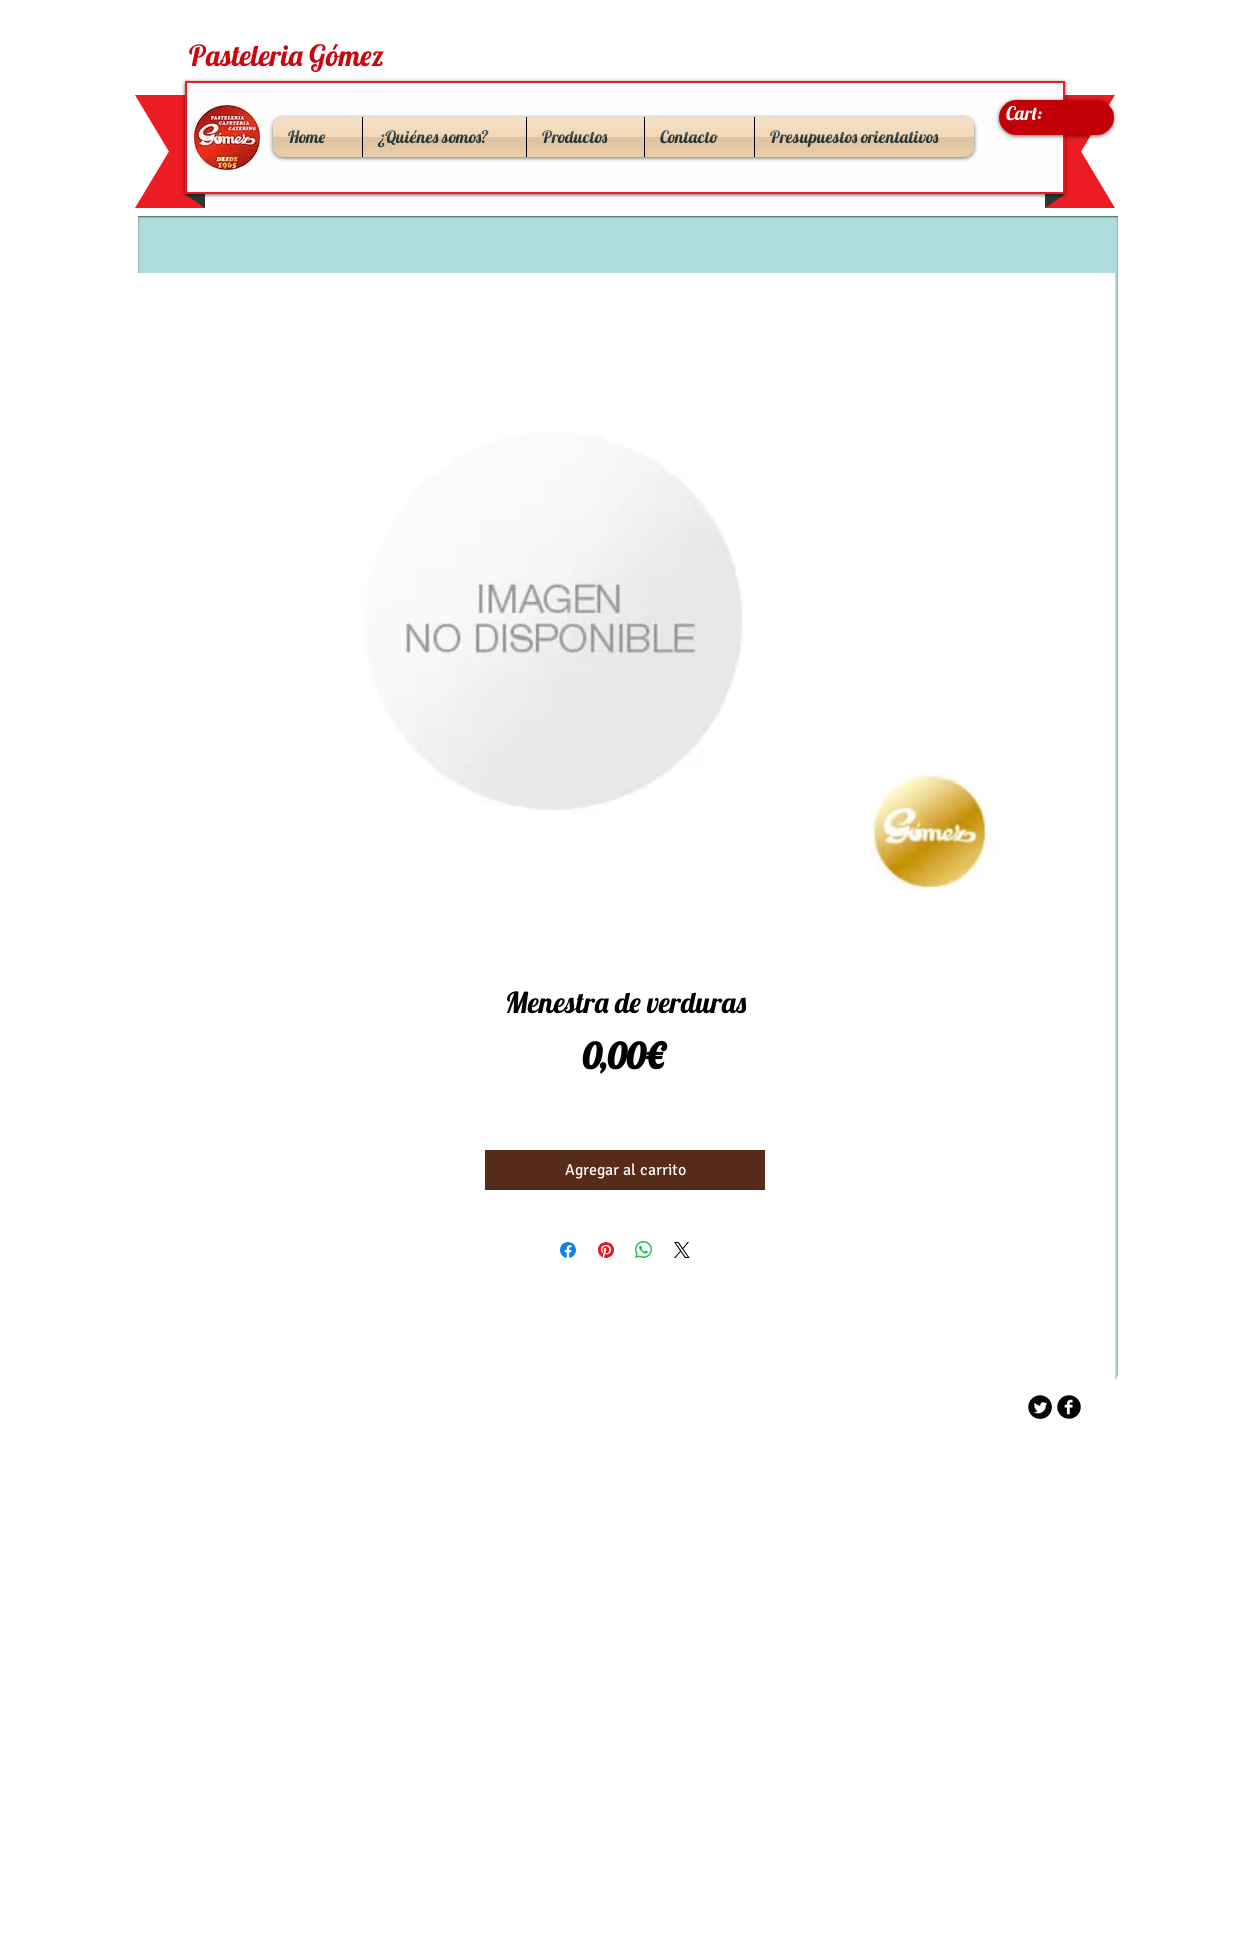 This screenshot has height=1945, width=1250. I want to click on [Twitter Round], so click(1040, 1407).